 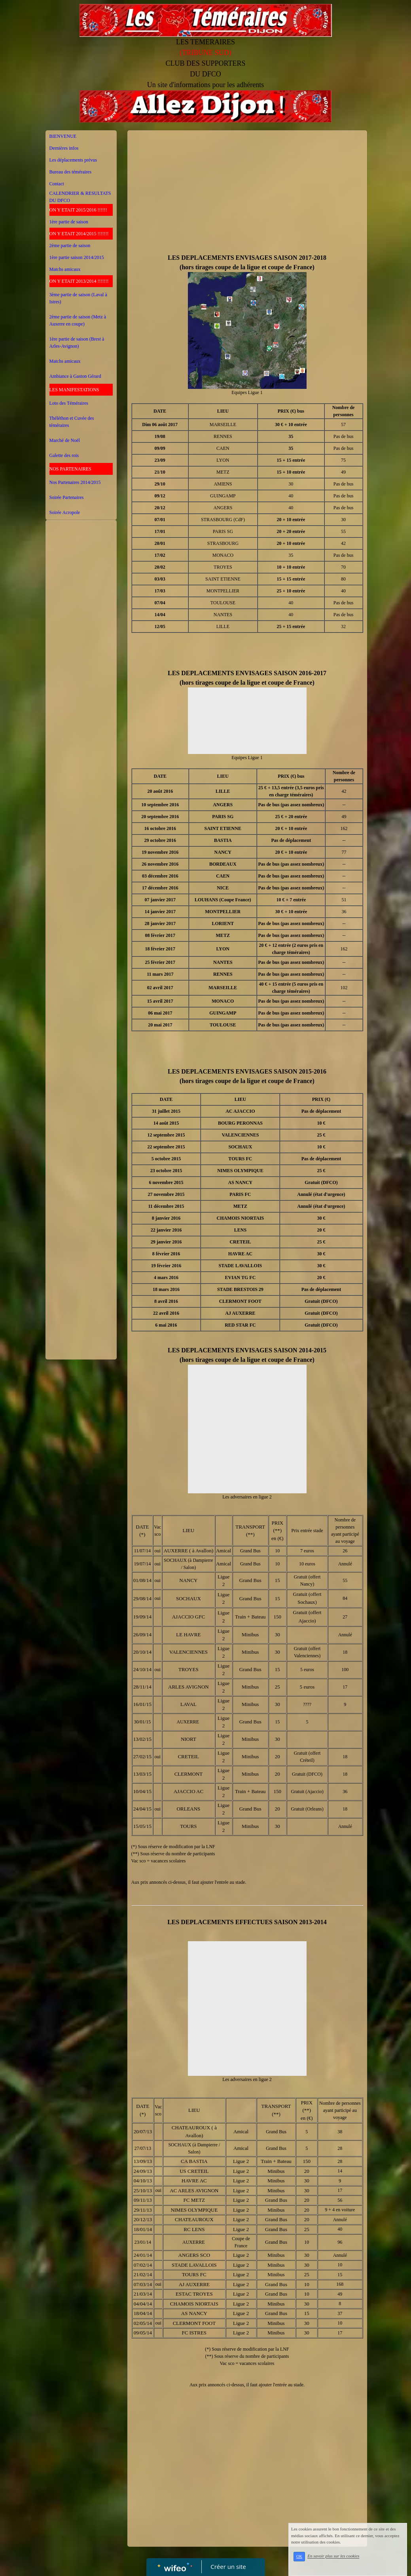 What do you see at coordinates (56, 184) in the screenshot?
I see `Contact` at bounding box center [56, 184].